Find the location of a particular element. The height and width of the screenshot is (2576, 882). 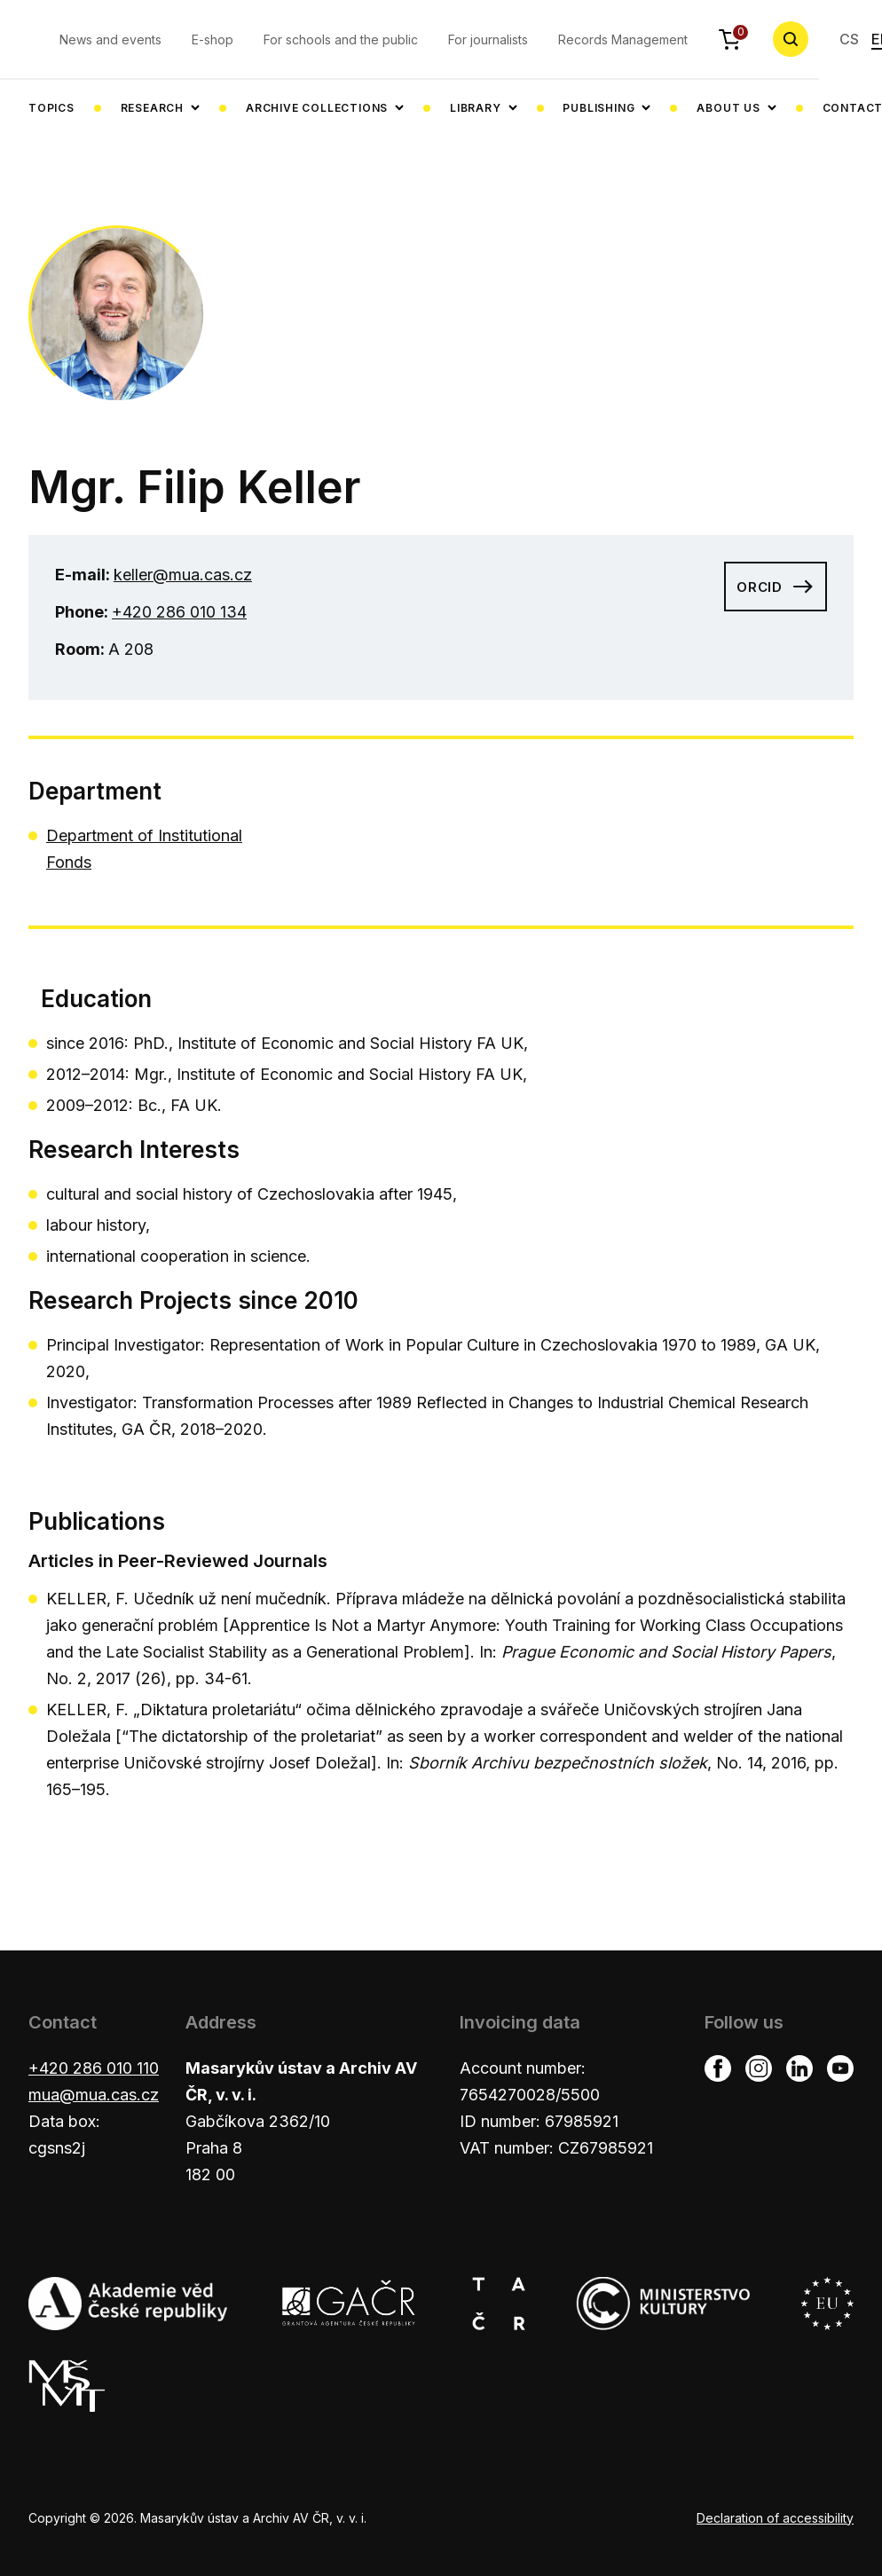

Topics is located at coordinates (51, 107).